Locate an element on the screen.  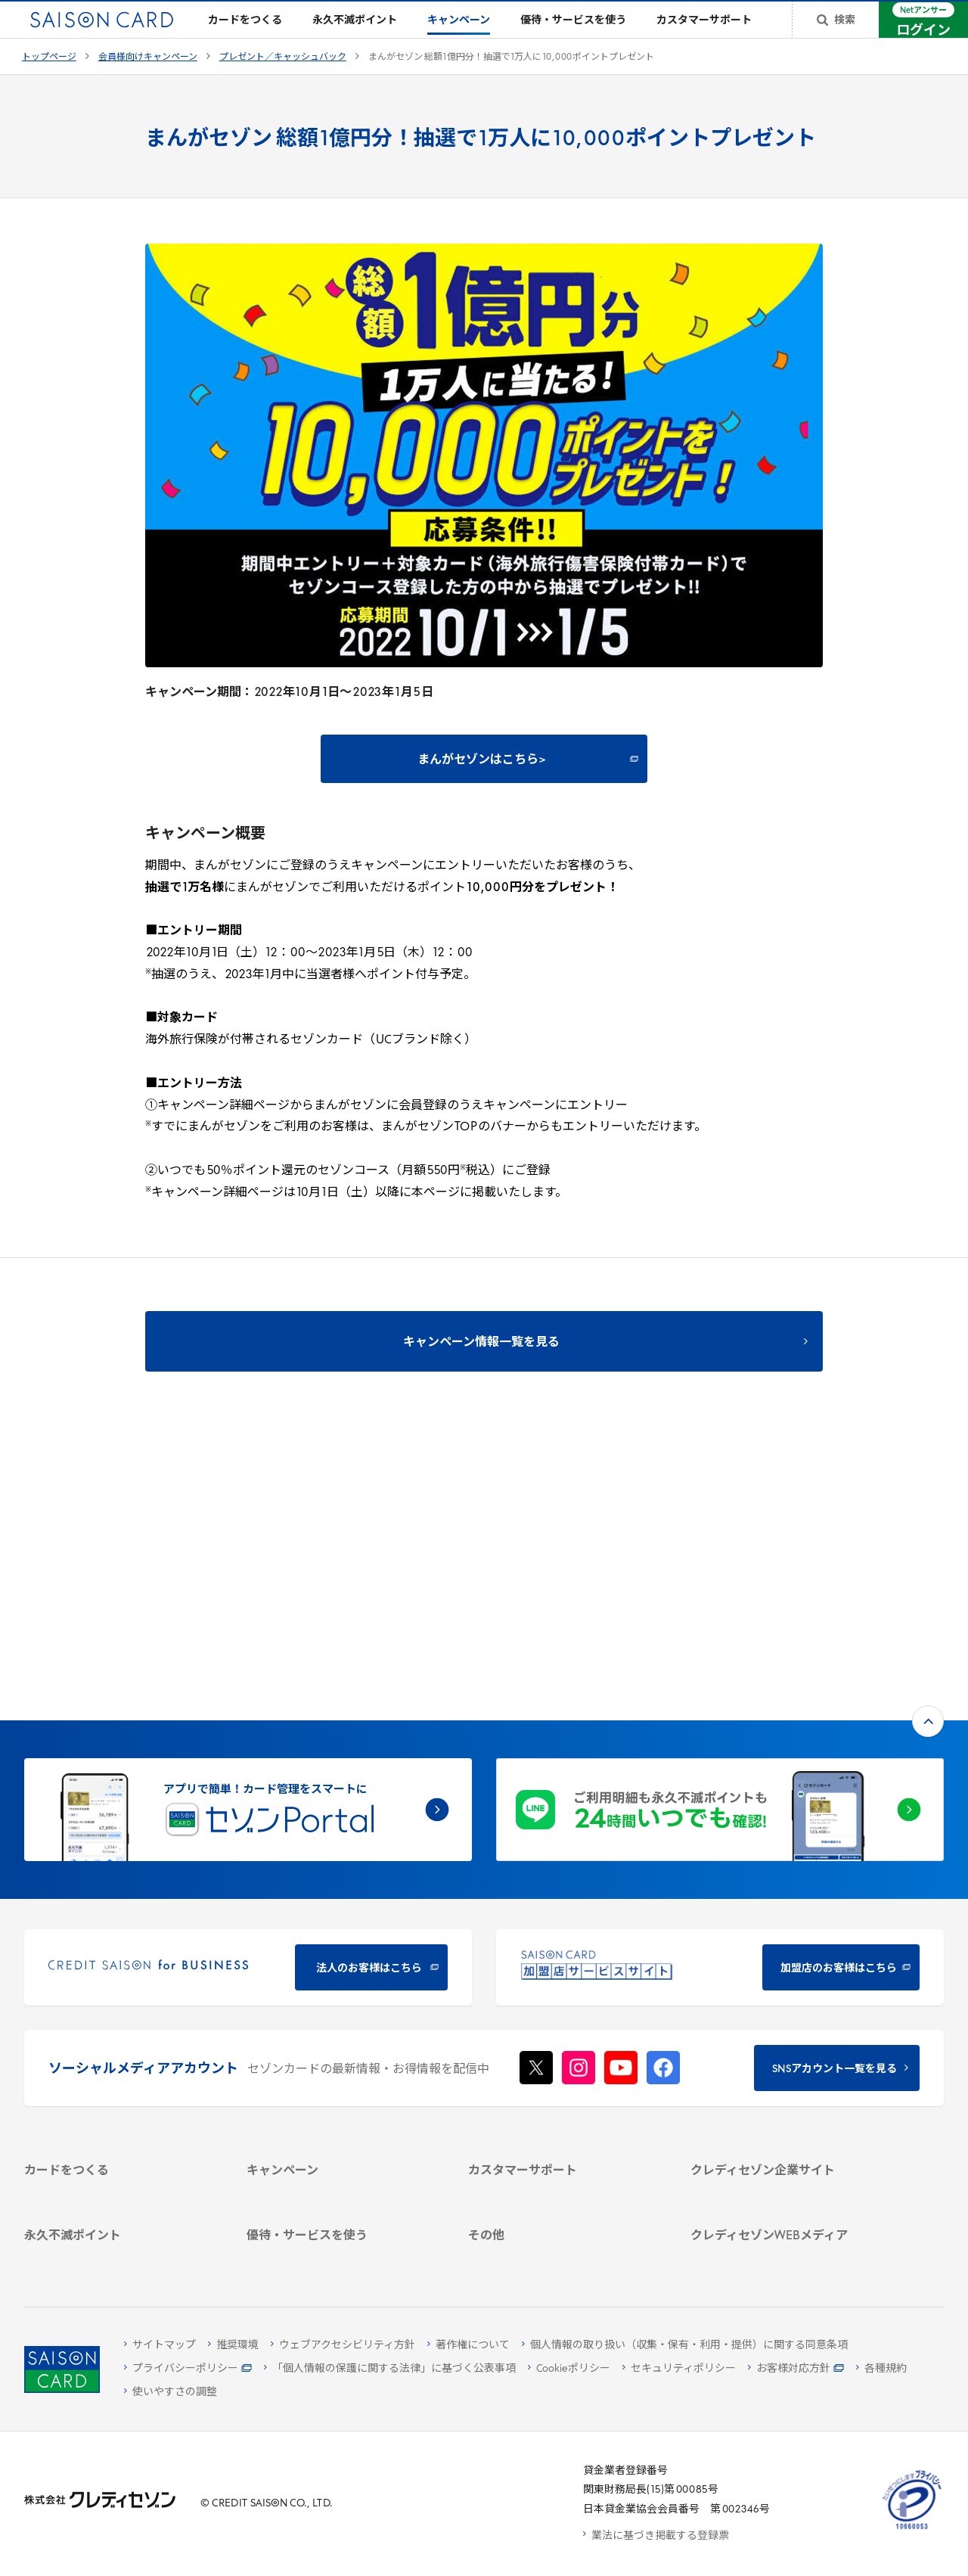
プレゼント／キャッシュバック is located at coordinates (282, 81).